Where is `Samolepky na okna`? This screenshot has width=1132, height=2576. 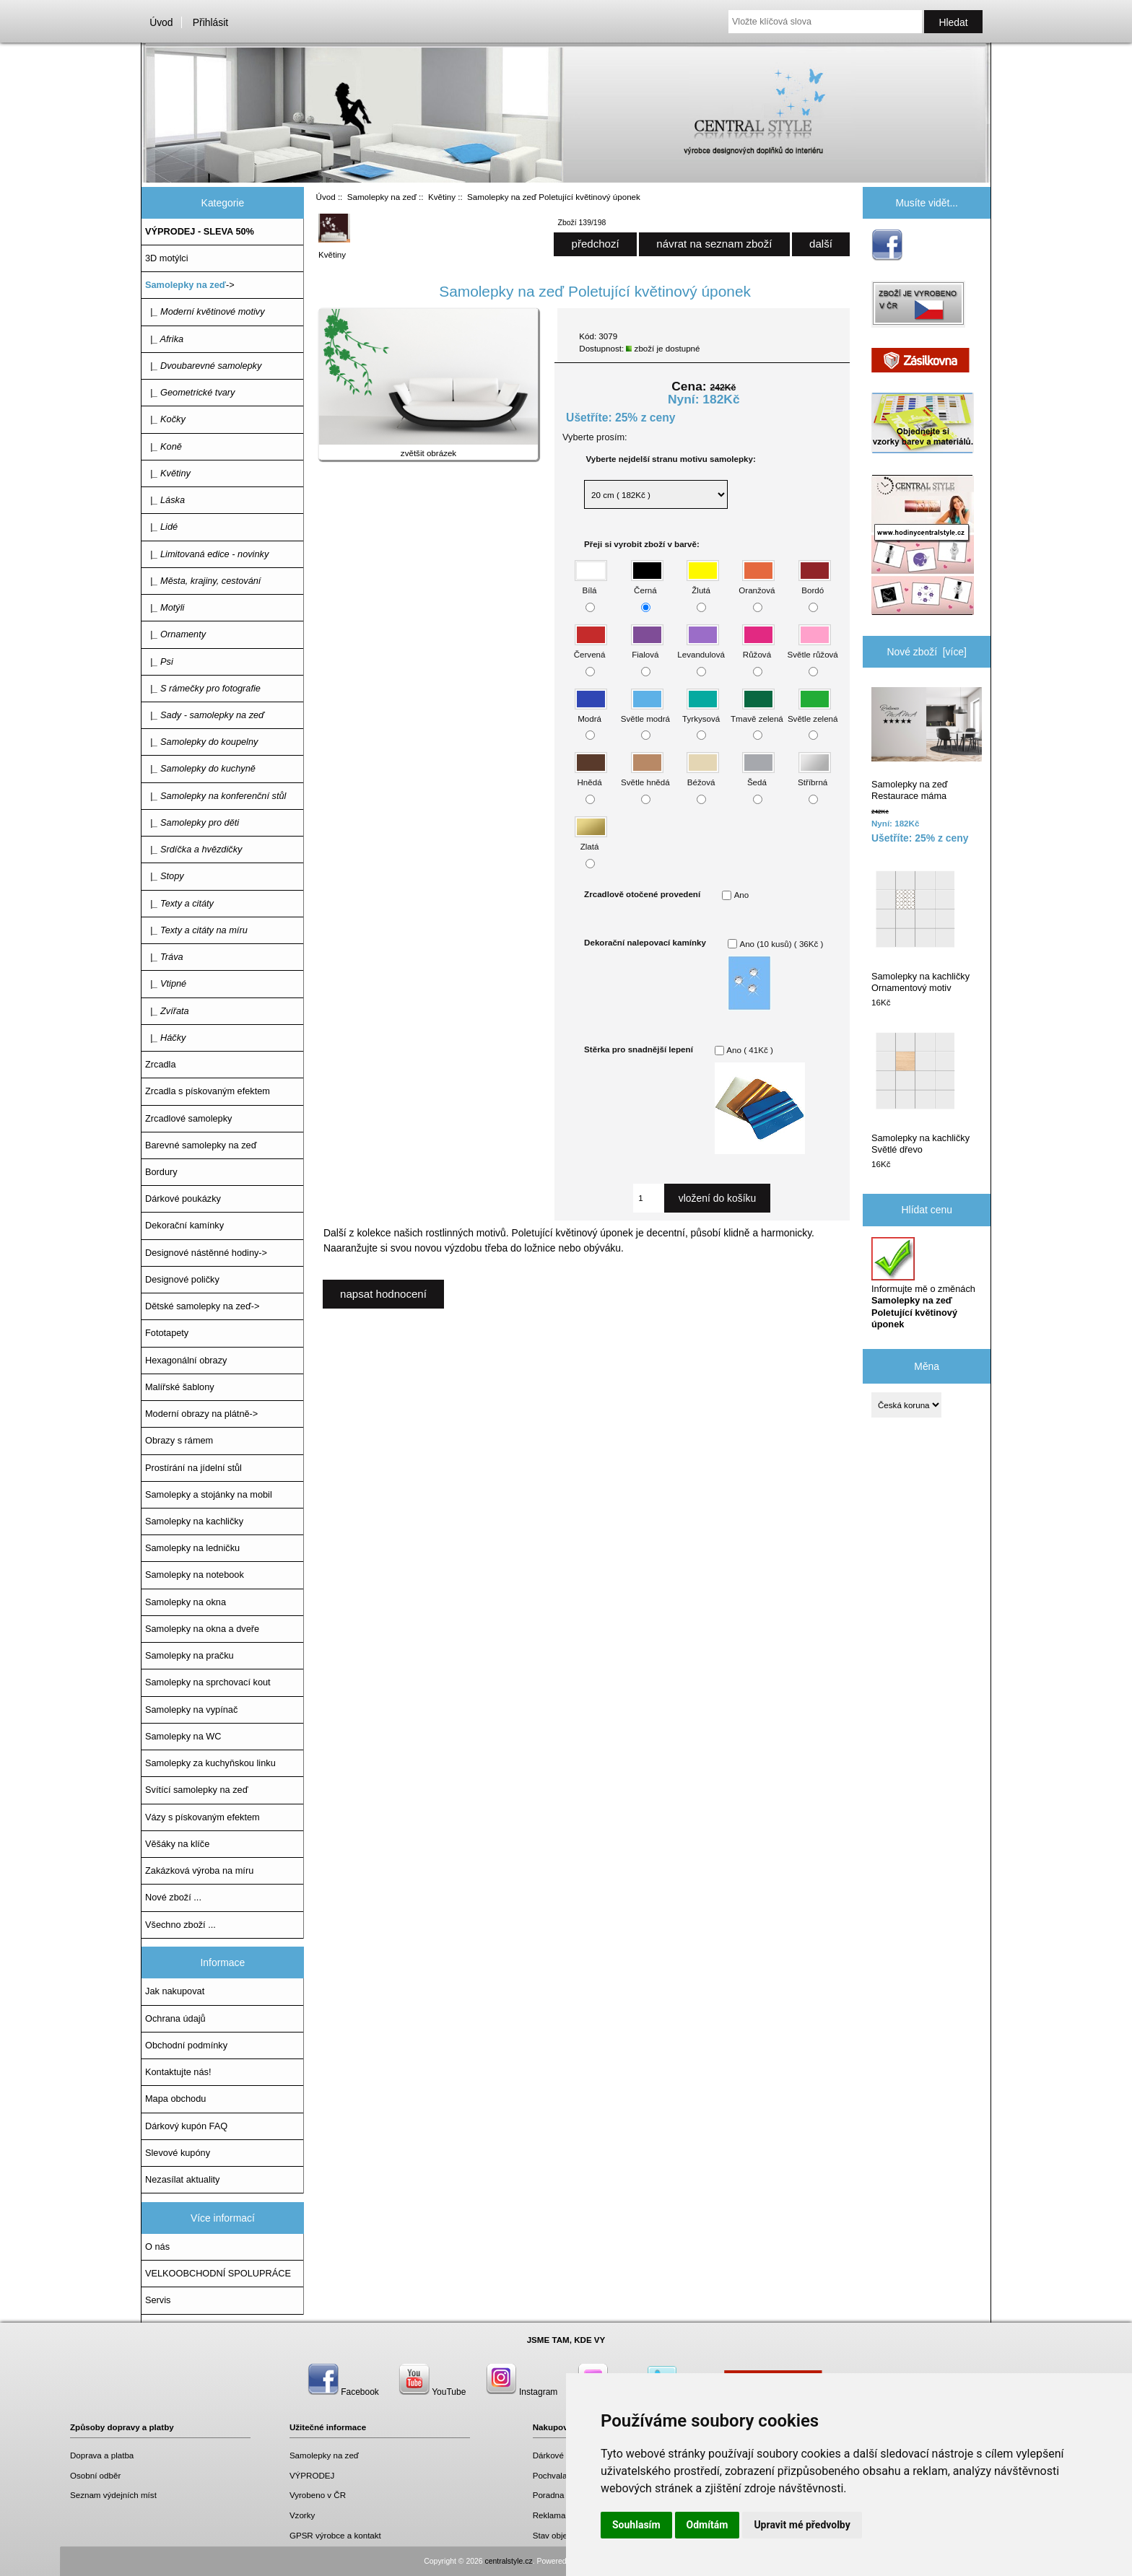
Samolepky na okna is located at coordinates (185, 1602).